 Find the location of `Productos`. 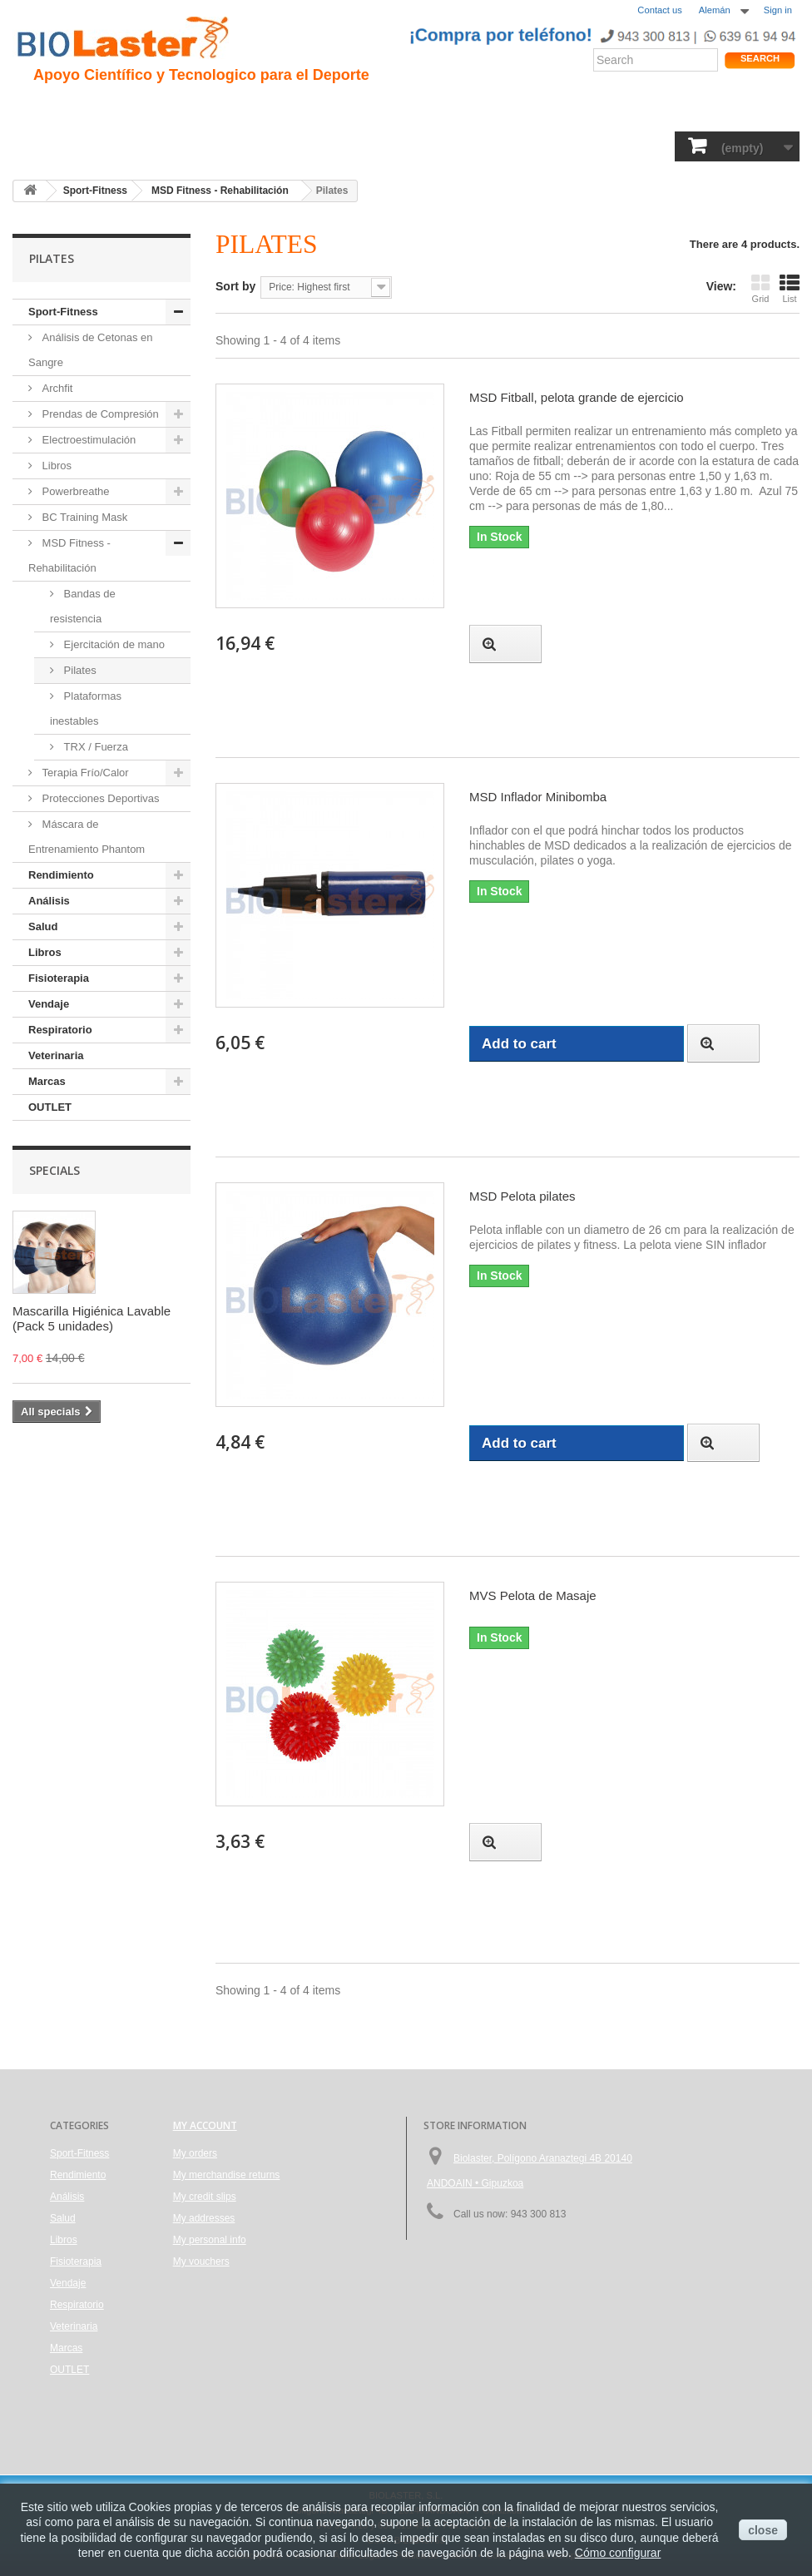

Productos is located at coordinates (580, 109).